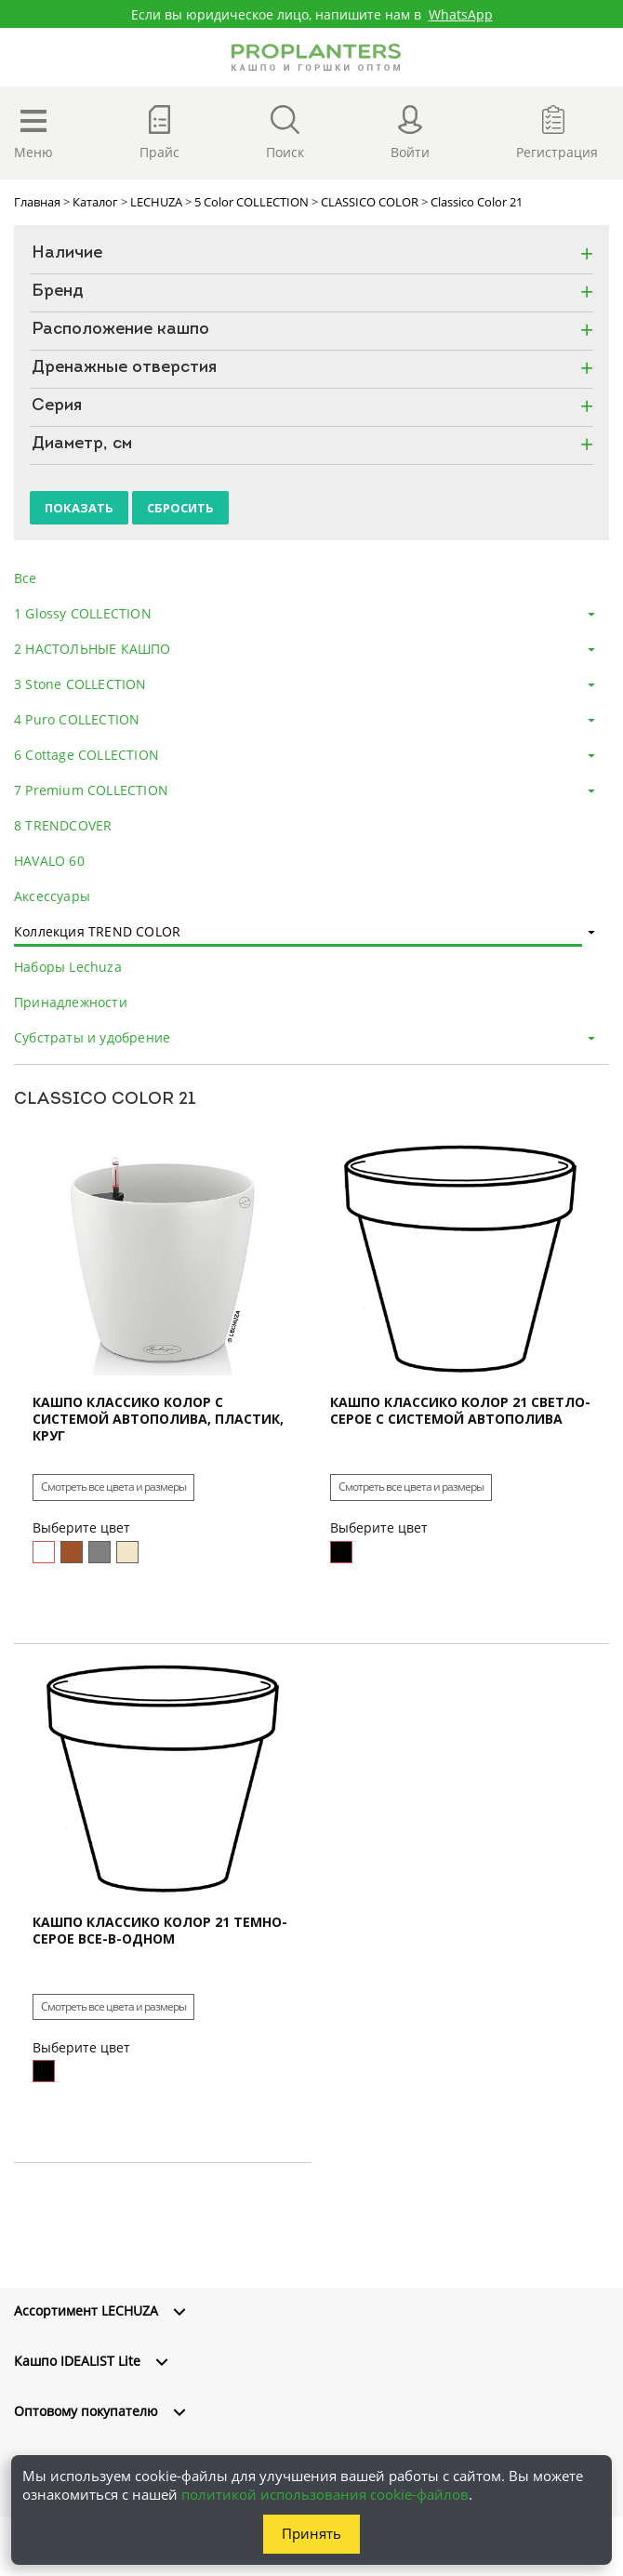 This screenshot has width=623, height=2576. I want to click on Диаметр, см, so click(82, 444).